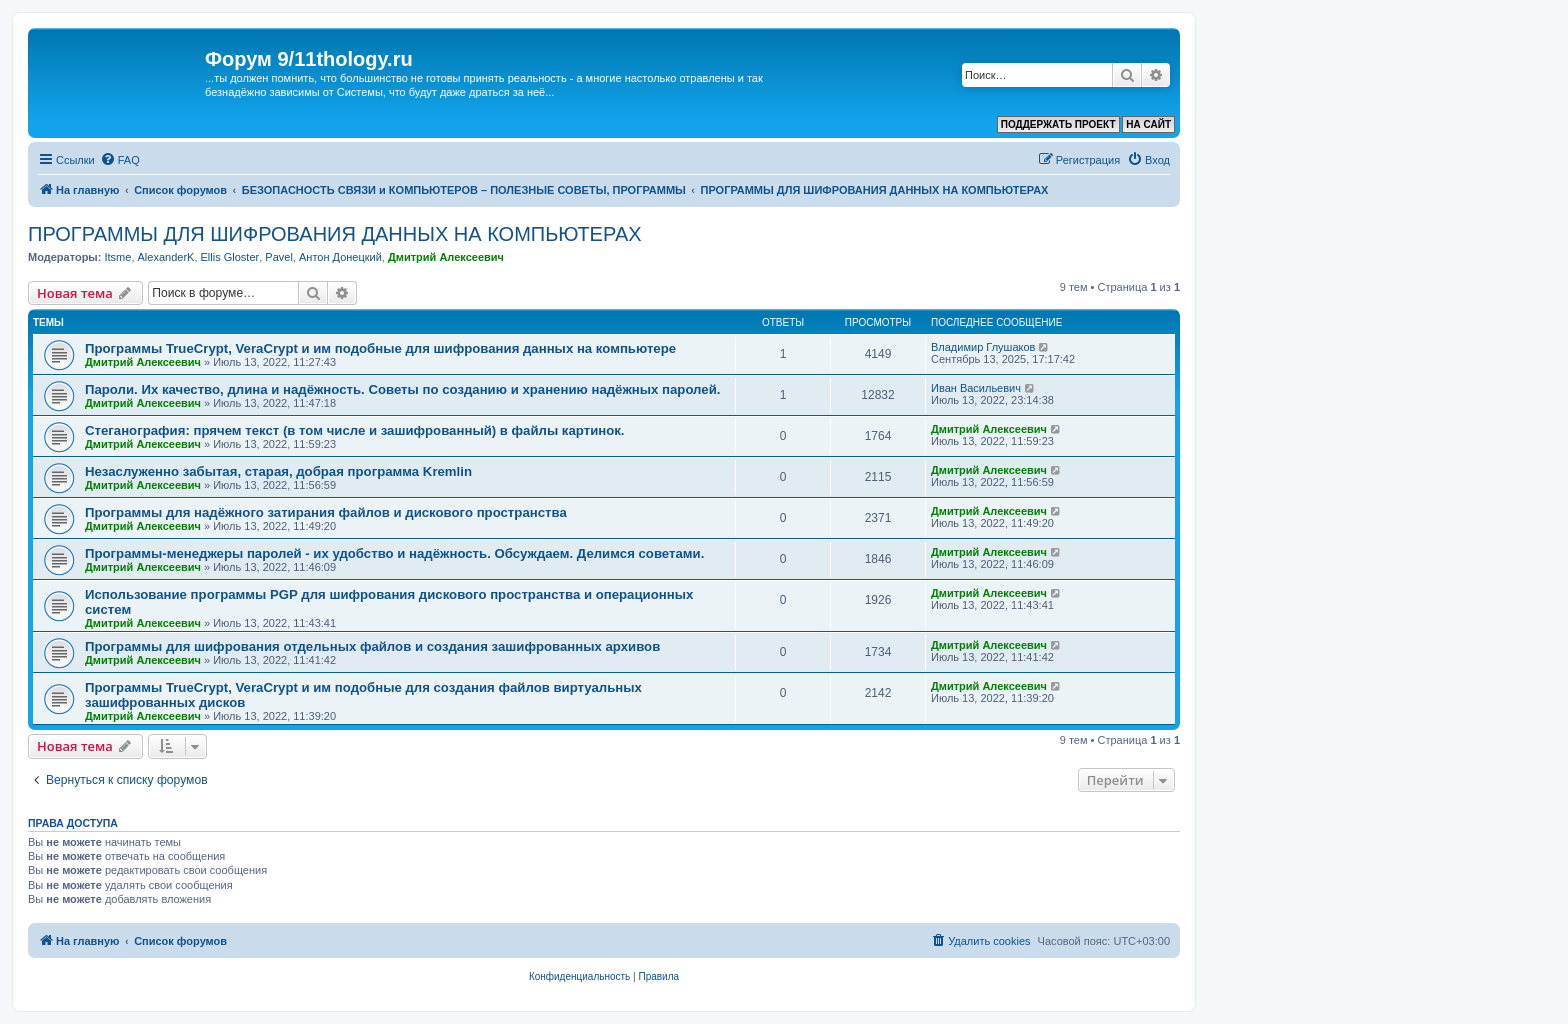 The image size is (1568, 1024). What do you see at coordinates (340, 257) in the screenshot?
I see `Антон Донецкий` at bounding box center [340, 257].